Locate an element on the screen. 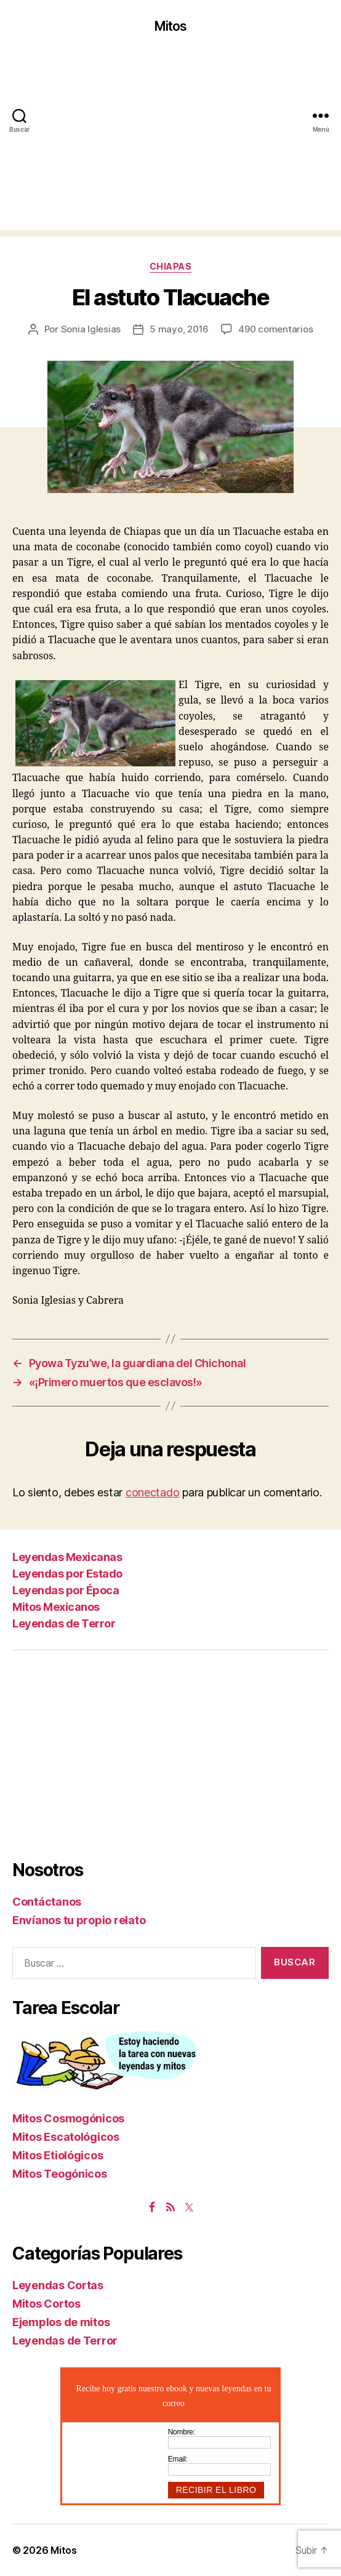  Leyendas por Época is located at coordinates (65, 1590).